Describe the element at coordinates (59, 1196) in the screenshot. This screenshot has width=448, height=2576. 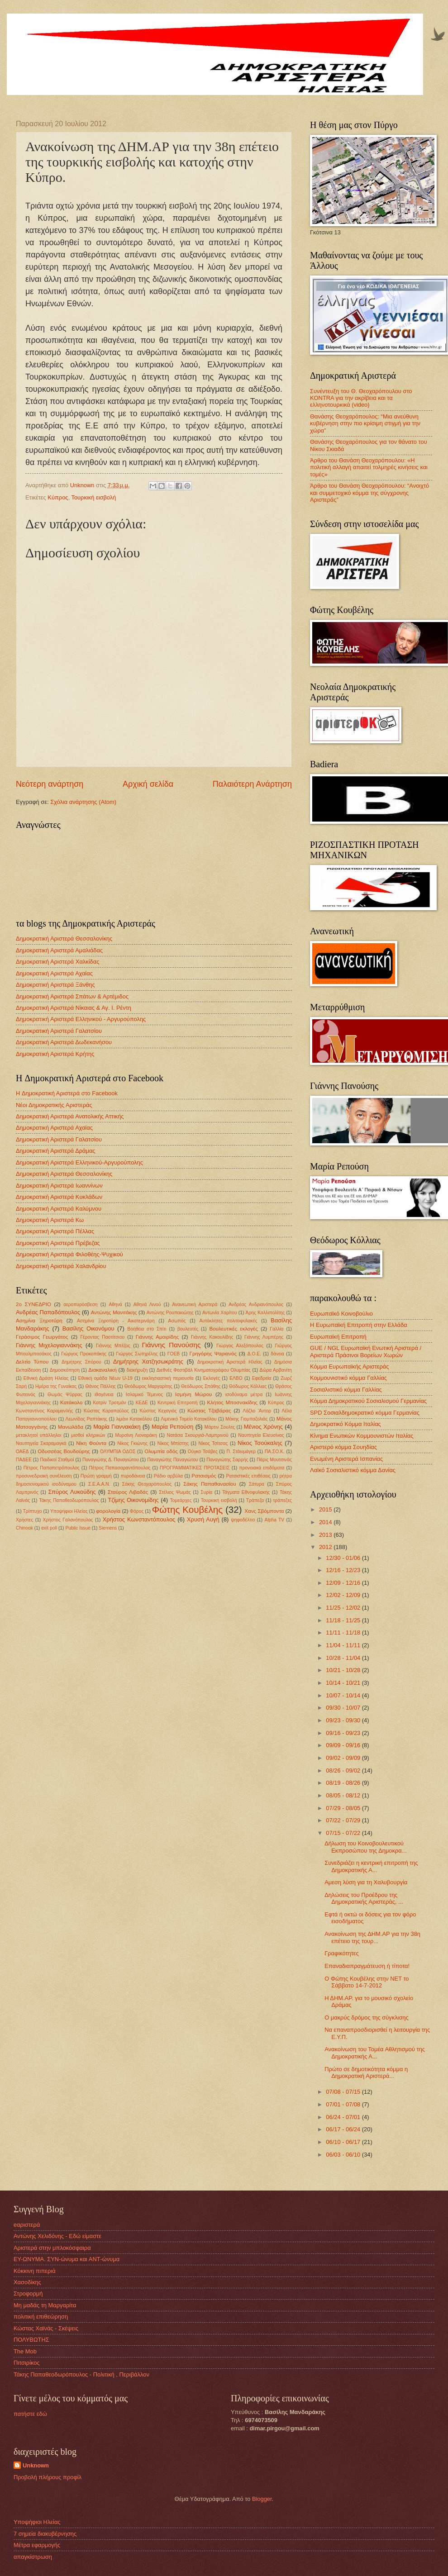
I see `Δημοκρατική Αριστερά Κυκλάδων` at that location.